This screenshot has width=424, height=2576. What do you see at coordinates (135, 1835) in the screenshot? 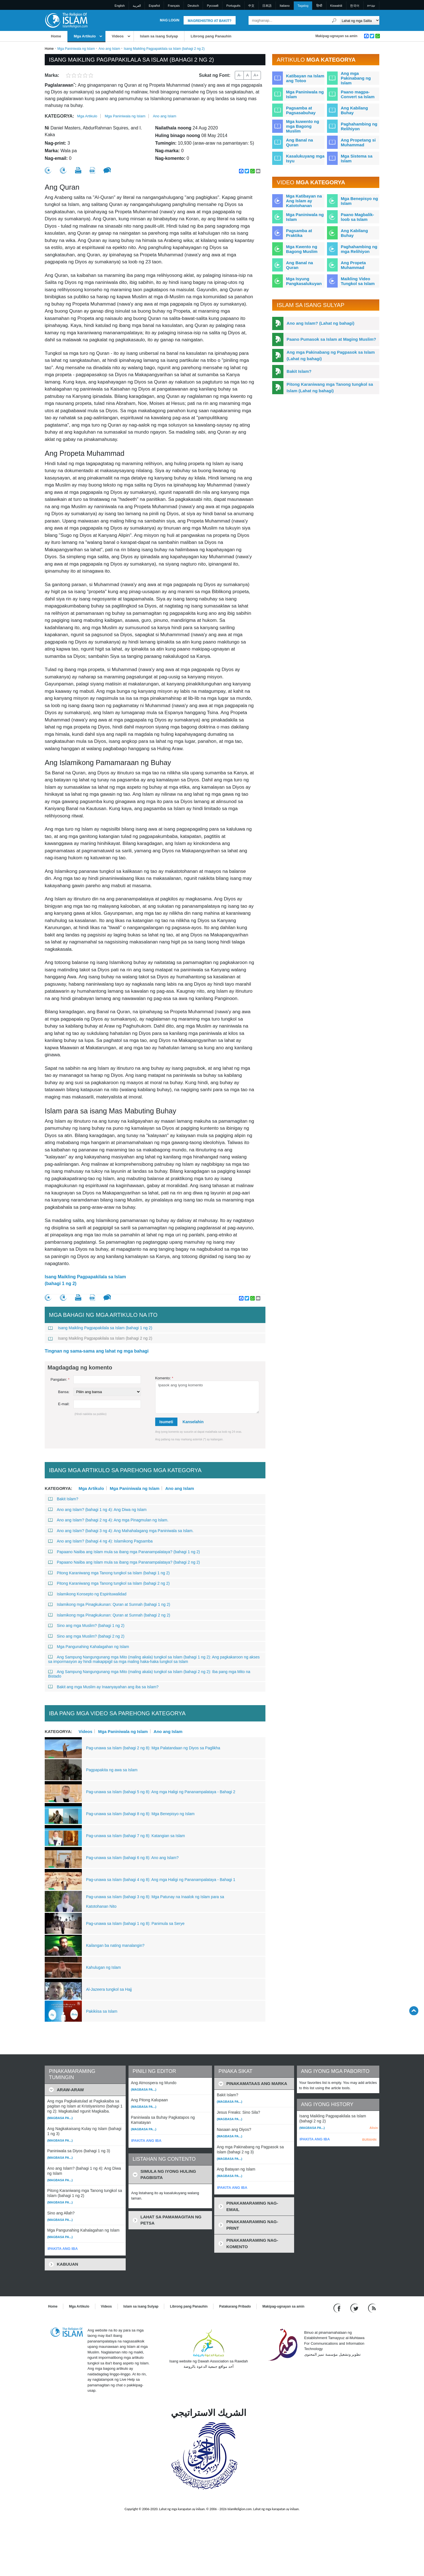
I see `Pag-unawa sa Islam (bahagi 7 ng 8): Katangian sa Islam` at bounding box center [135, 1835].